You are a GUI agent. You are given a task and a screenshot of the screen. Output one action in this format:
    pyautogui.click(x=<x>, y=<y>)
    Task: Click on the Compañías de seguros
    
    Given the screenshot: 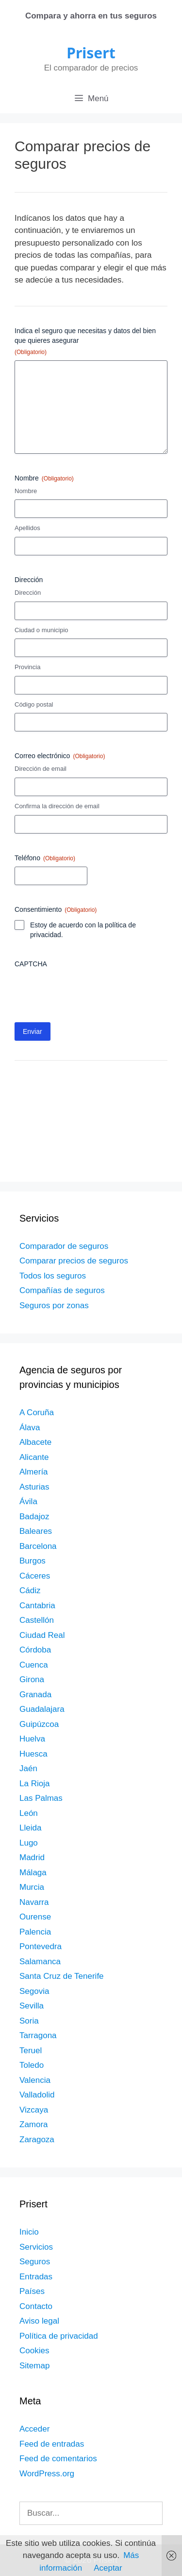 What is the action you would take?
    pyautogui.click(x=62, y=1290)
    